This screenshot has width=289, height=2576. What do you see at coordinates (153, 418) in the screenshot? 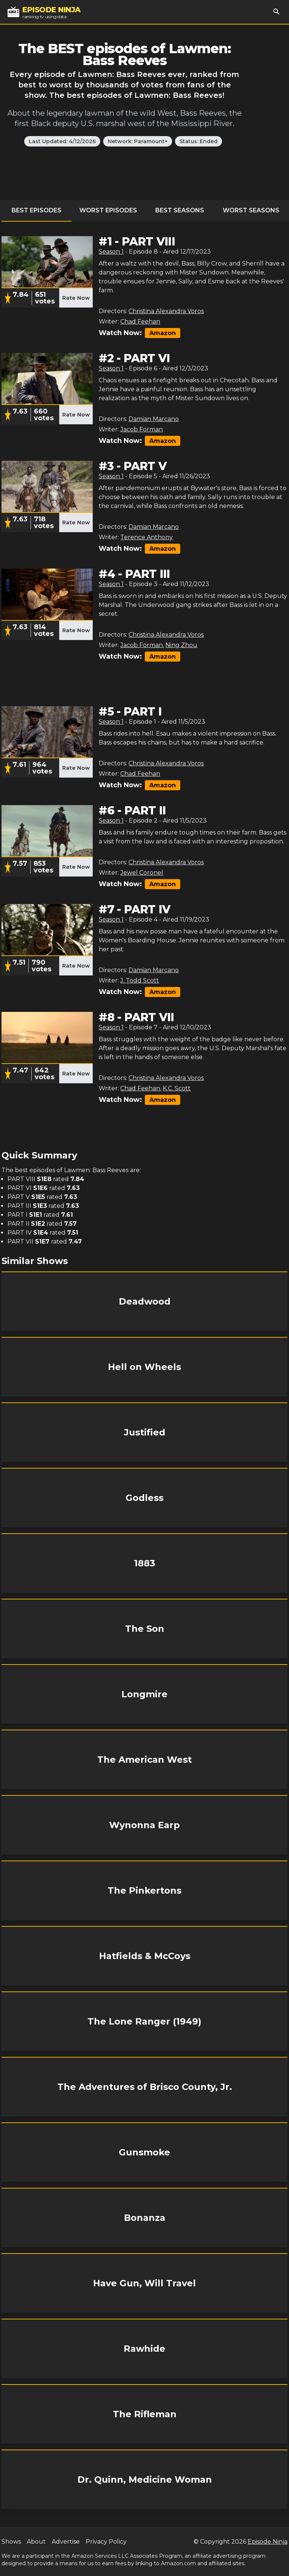
I see `Damian Marcano` at bounding box center [153, 418].